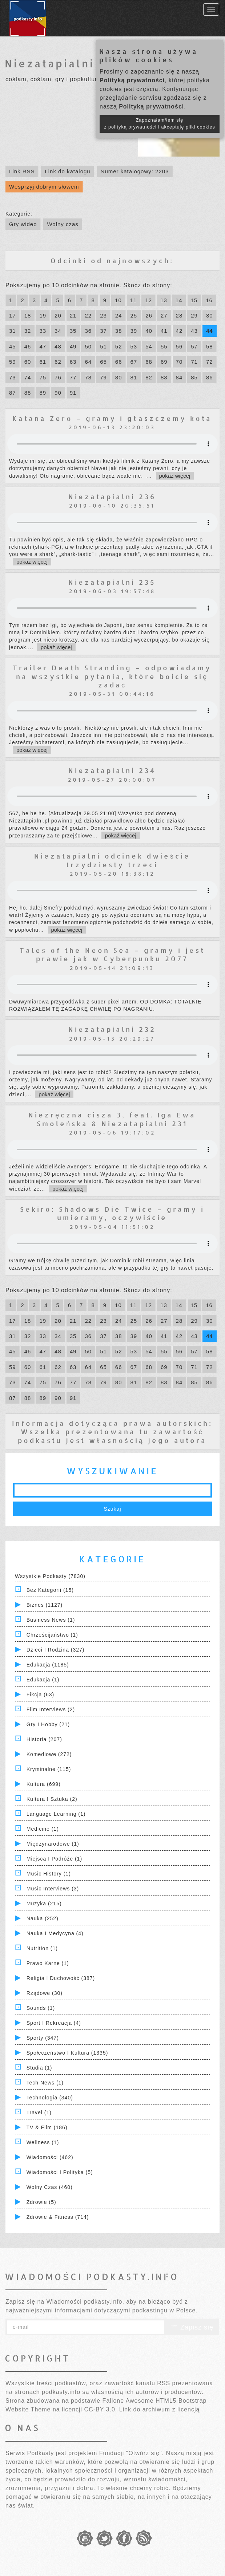 Image resolution: width=225 pixels, height=2576 pixels. I want to click on 26, so click(148, 315).